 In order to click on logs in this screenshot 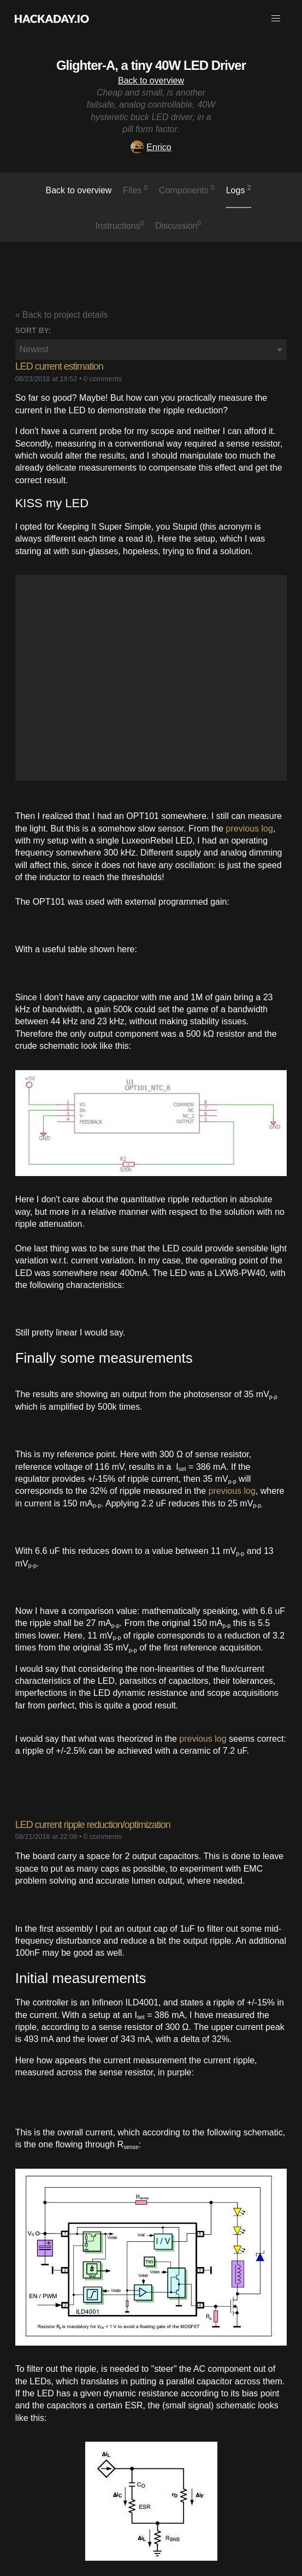, I will do `click(238, 189)`.